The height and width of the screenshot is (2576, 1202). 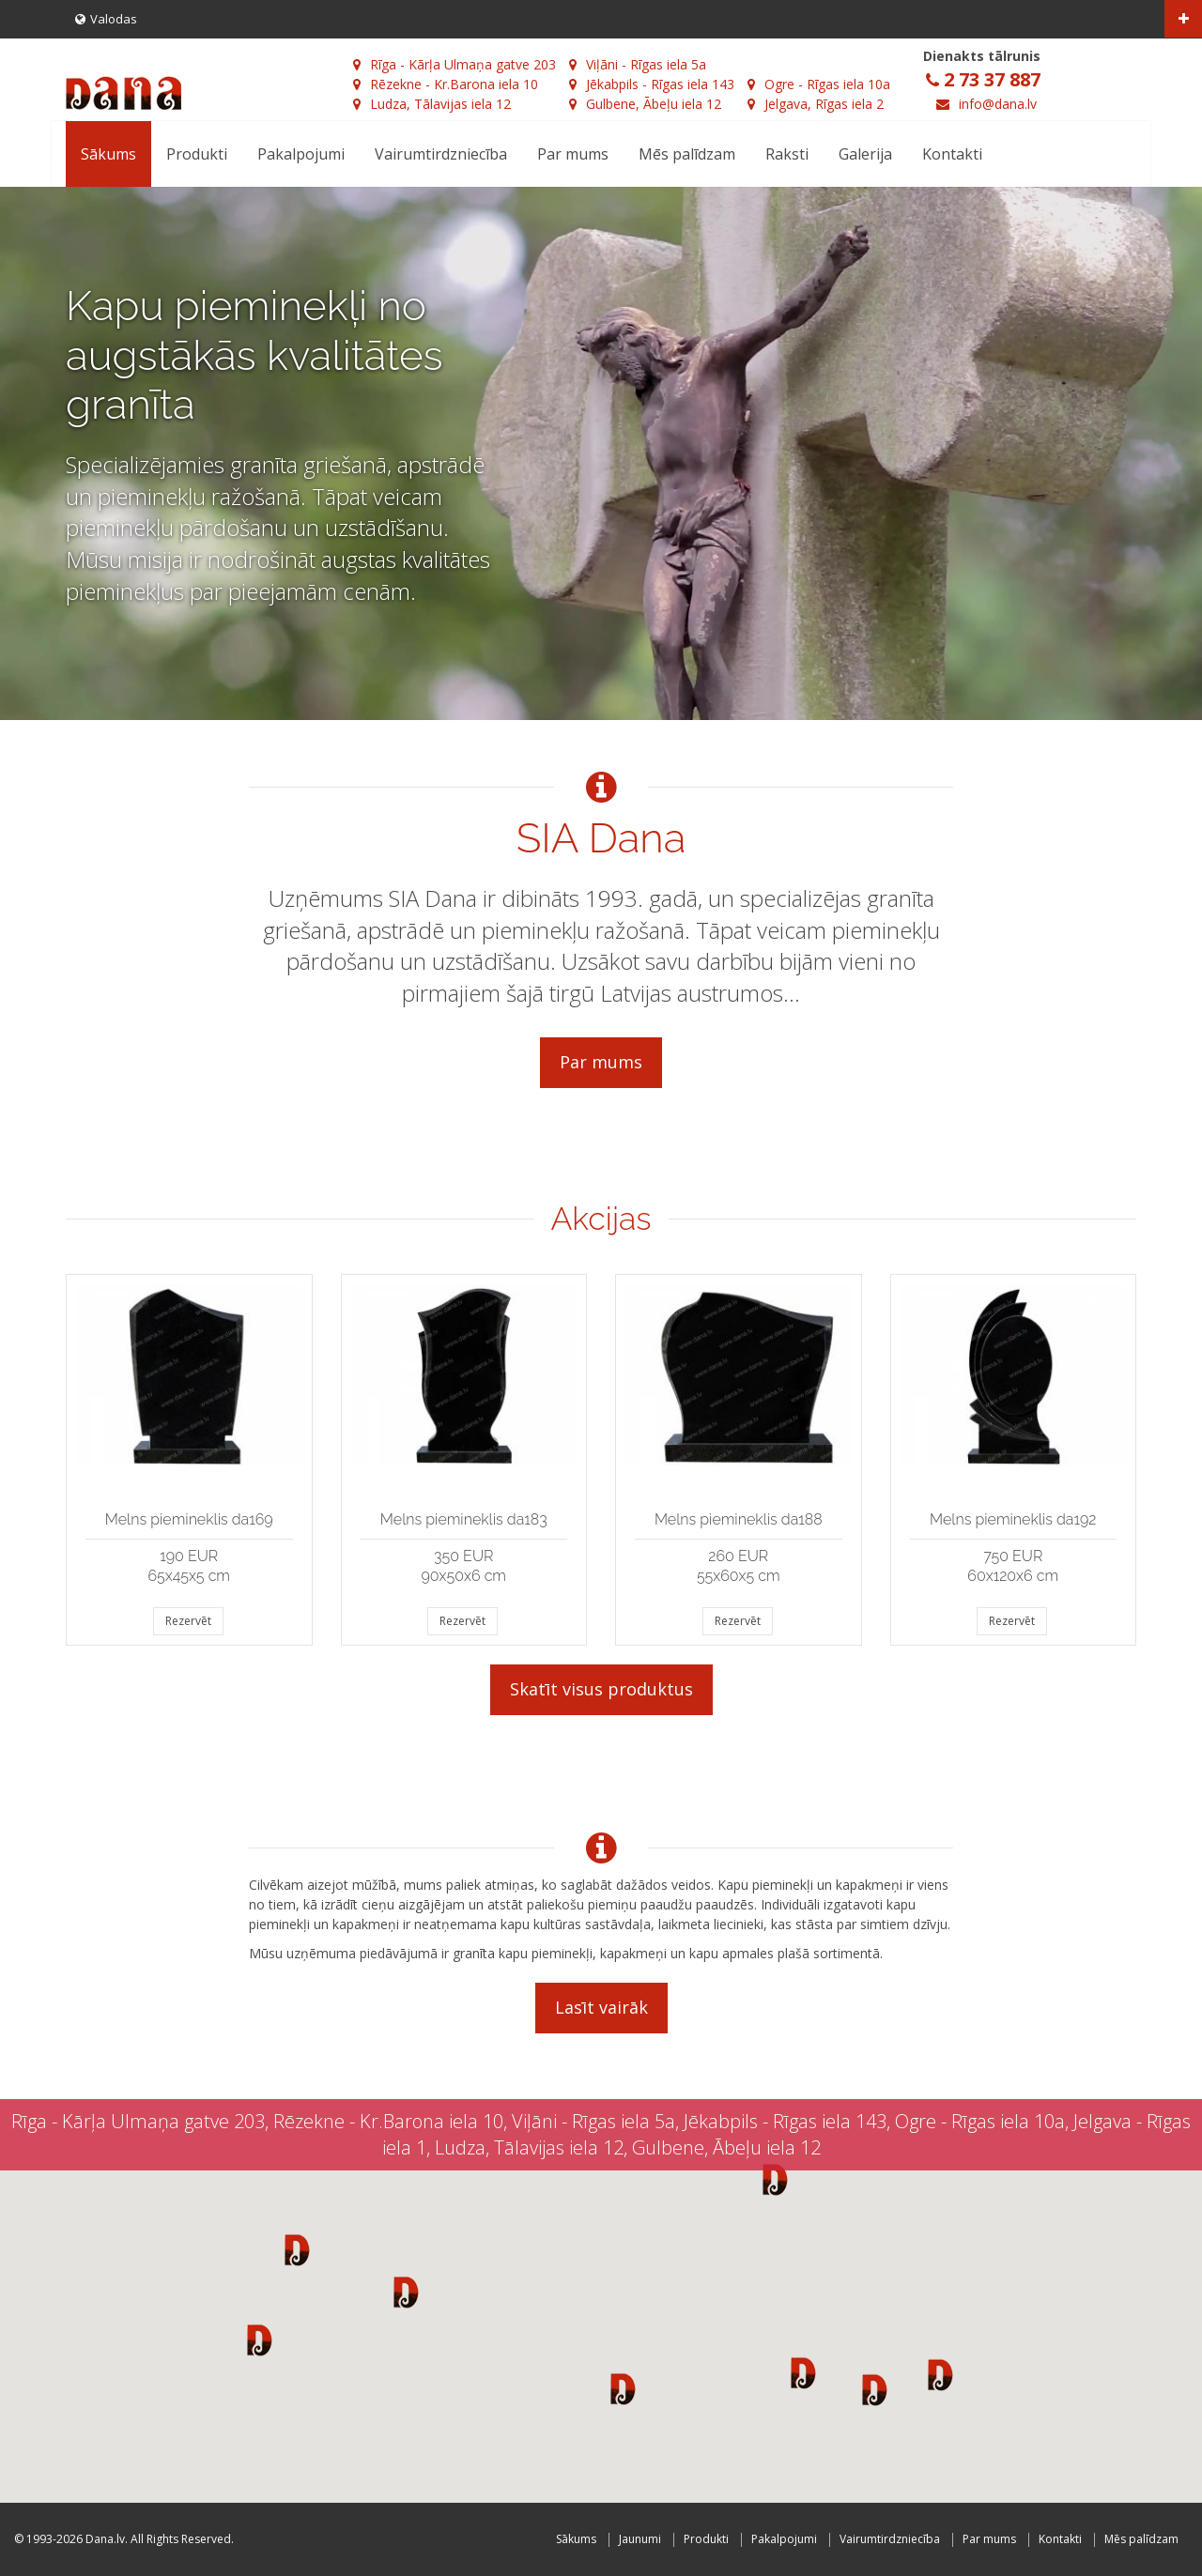 I want to click on Galerija, so click(x=865, y=154).